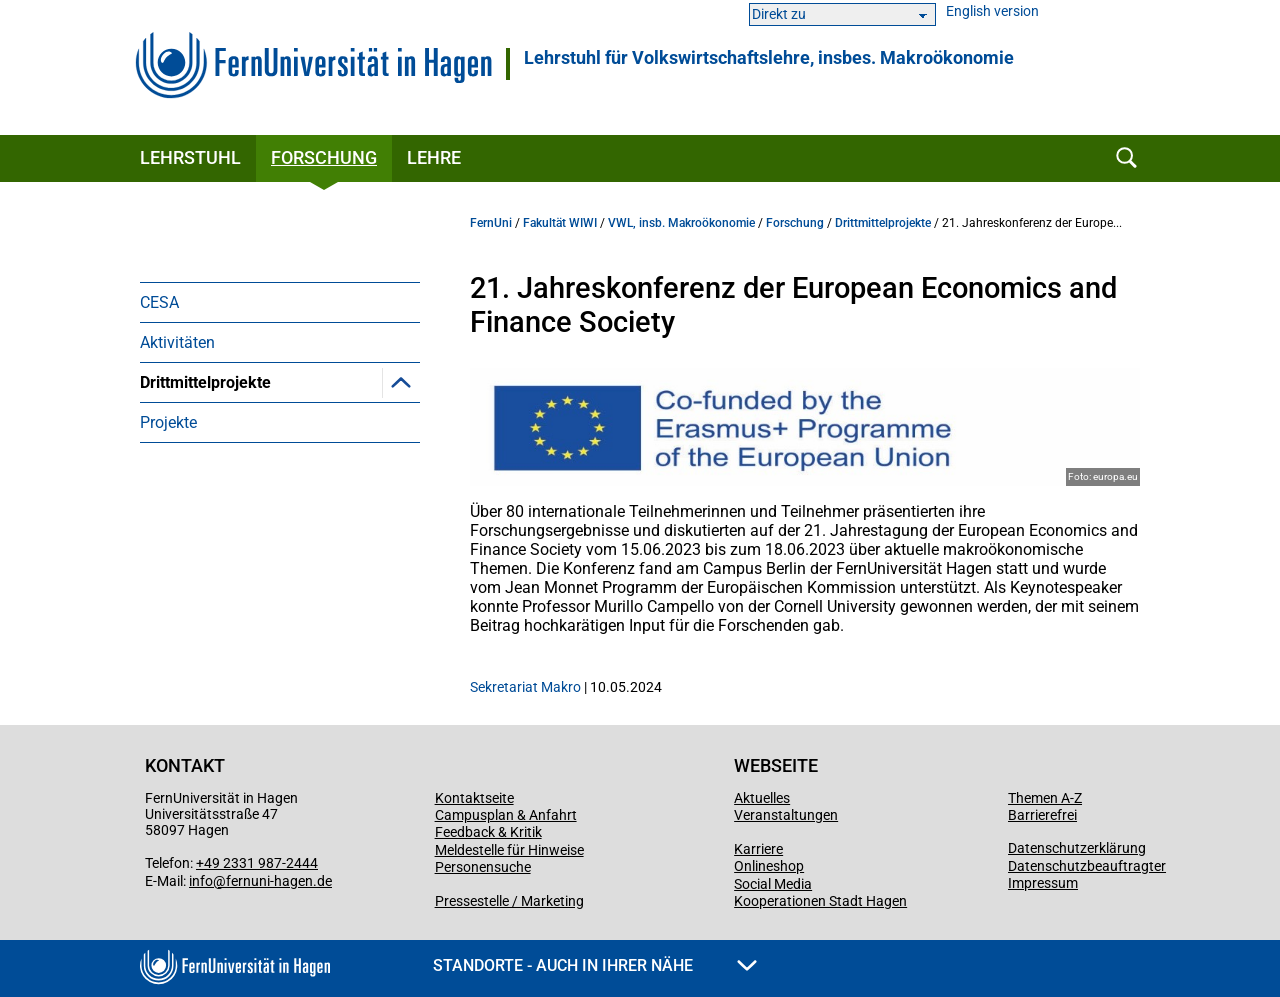 The image size is (1280, 997). What do you see at coordinates (201, 881) in the screenshot?
I see `info` at bounding box center [201, 881].